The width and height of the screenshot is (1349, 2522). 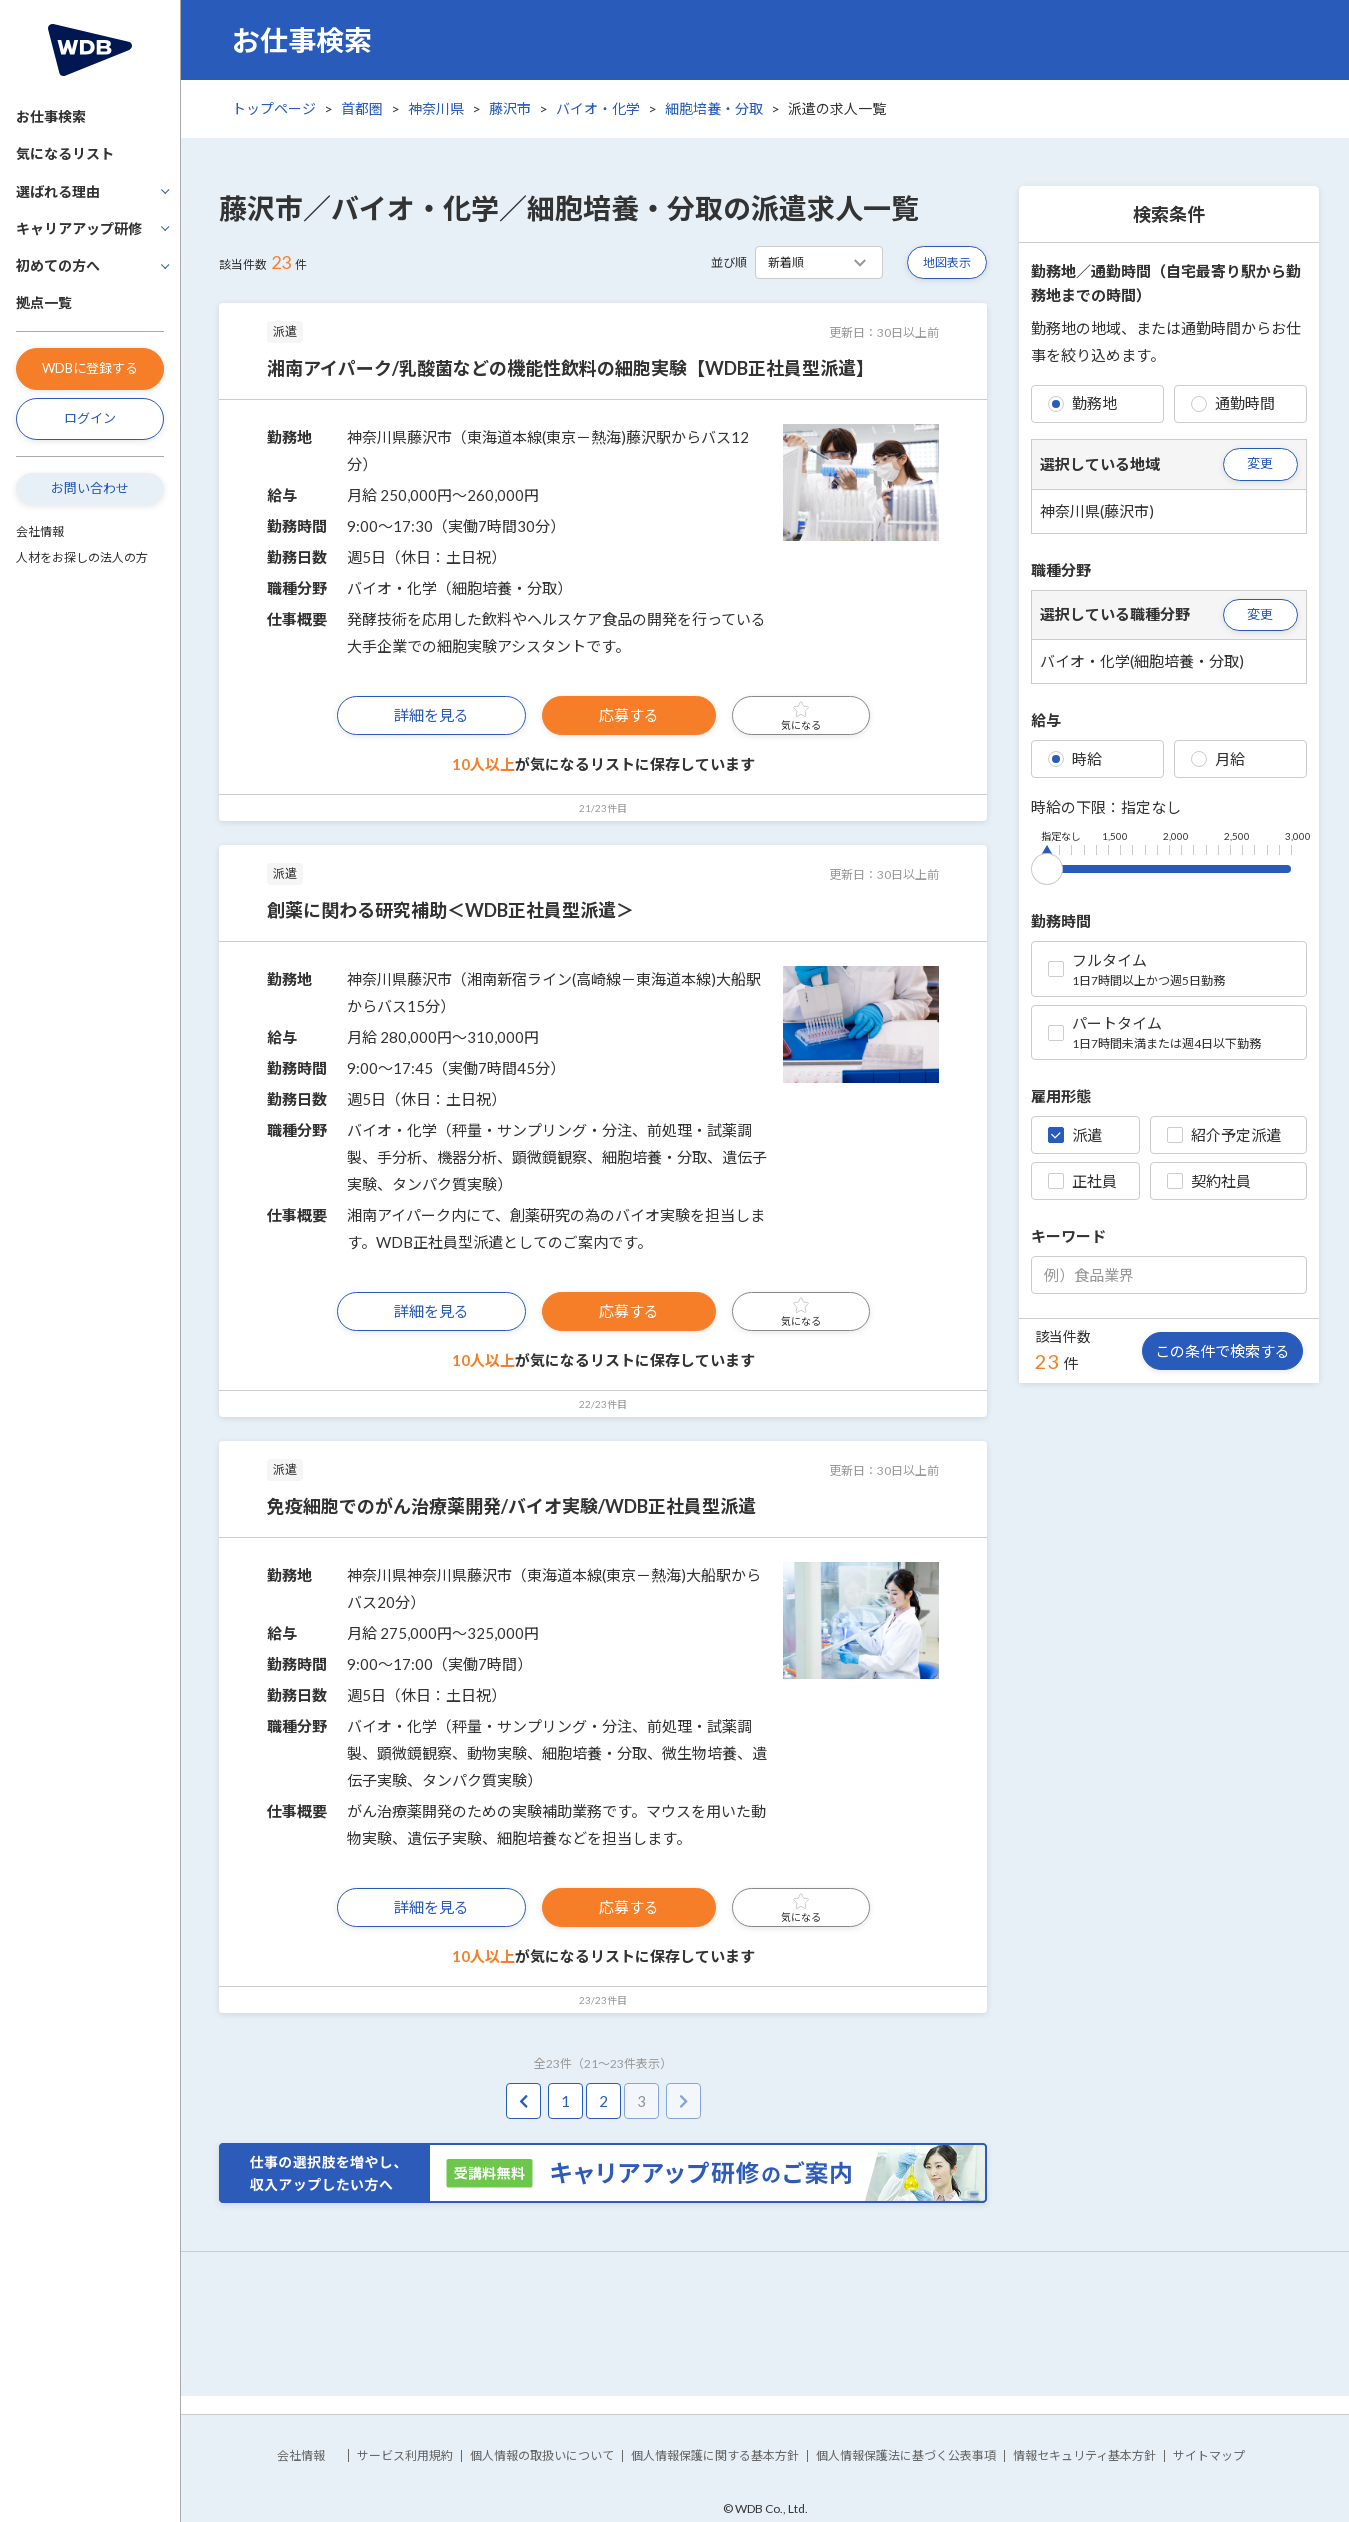 What do you see at coordinates (90, 368) in the screenshot?
I see `WDBに登録する` at bounding box center [90, 368].